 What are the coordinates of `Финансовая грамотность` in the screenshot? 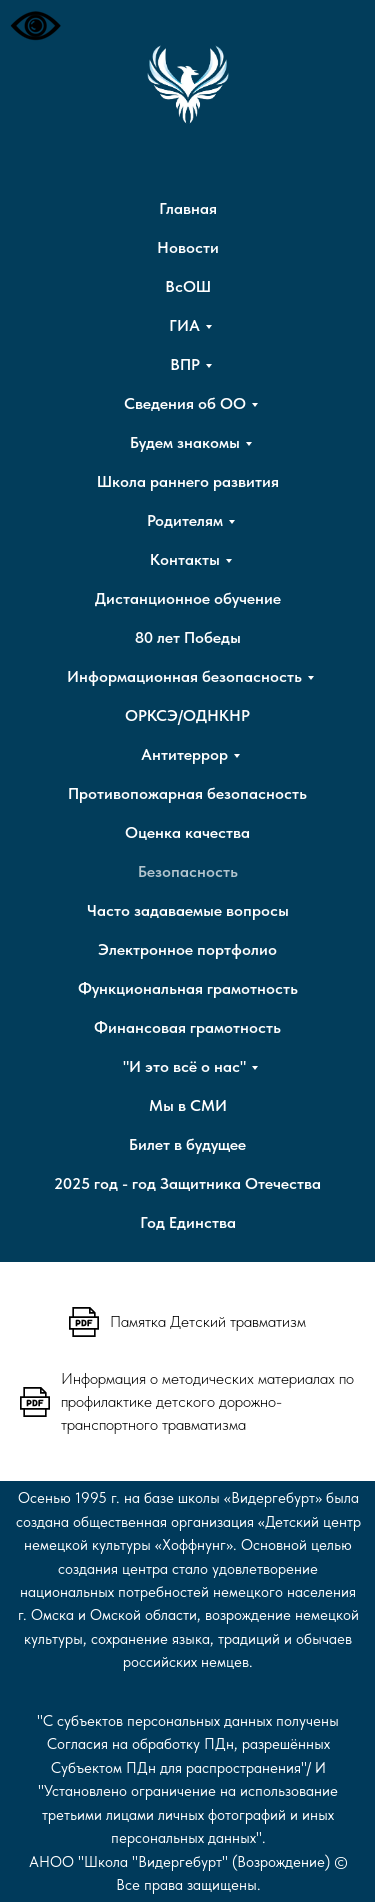 It's located at (187, 1027).